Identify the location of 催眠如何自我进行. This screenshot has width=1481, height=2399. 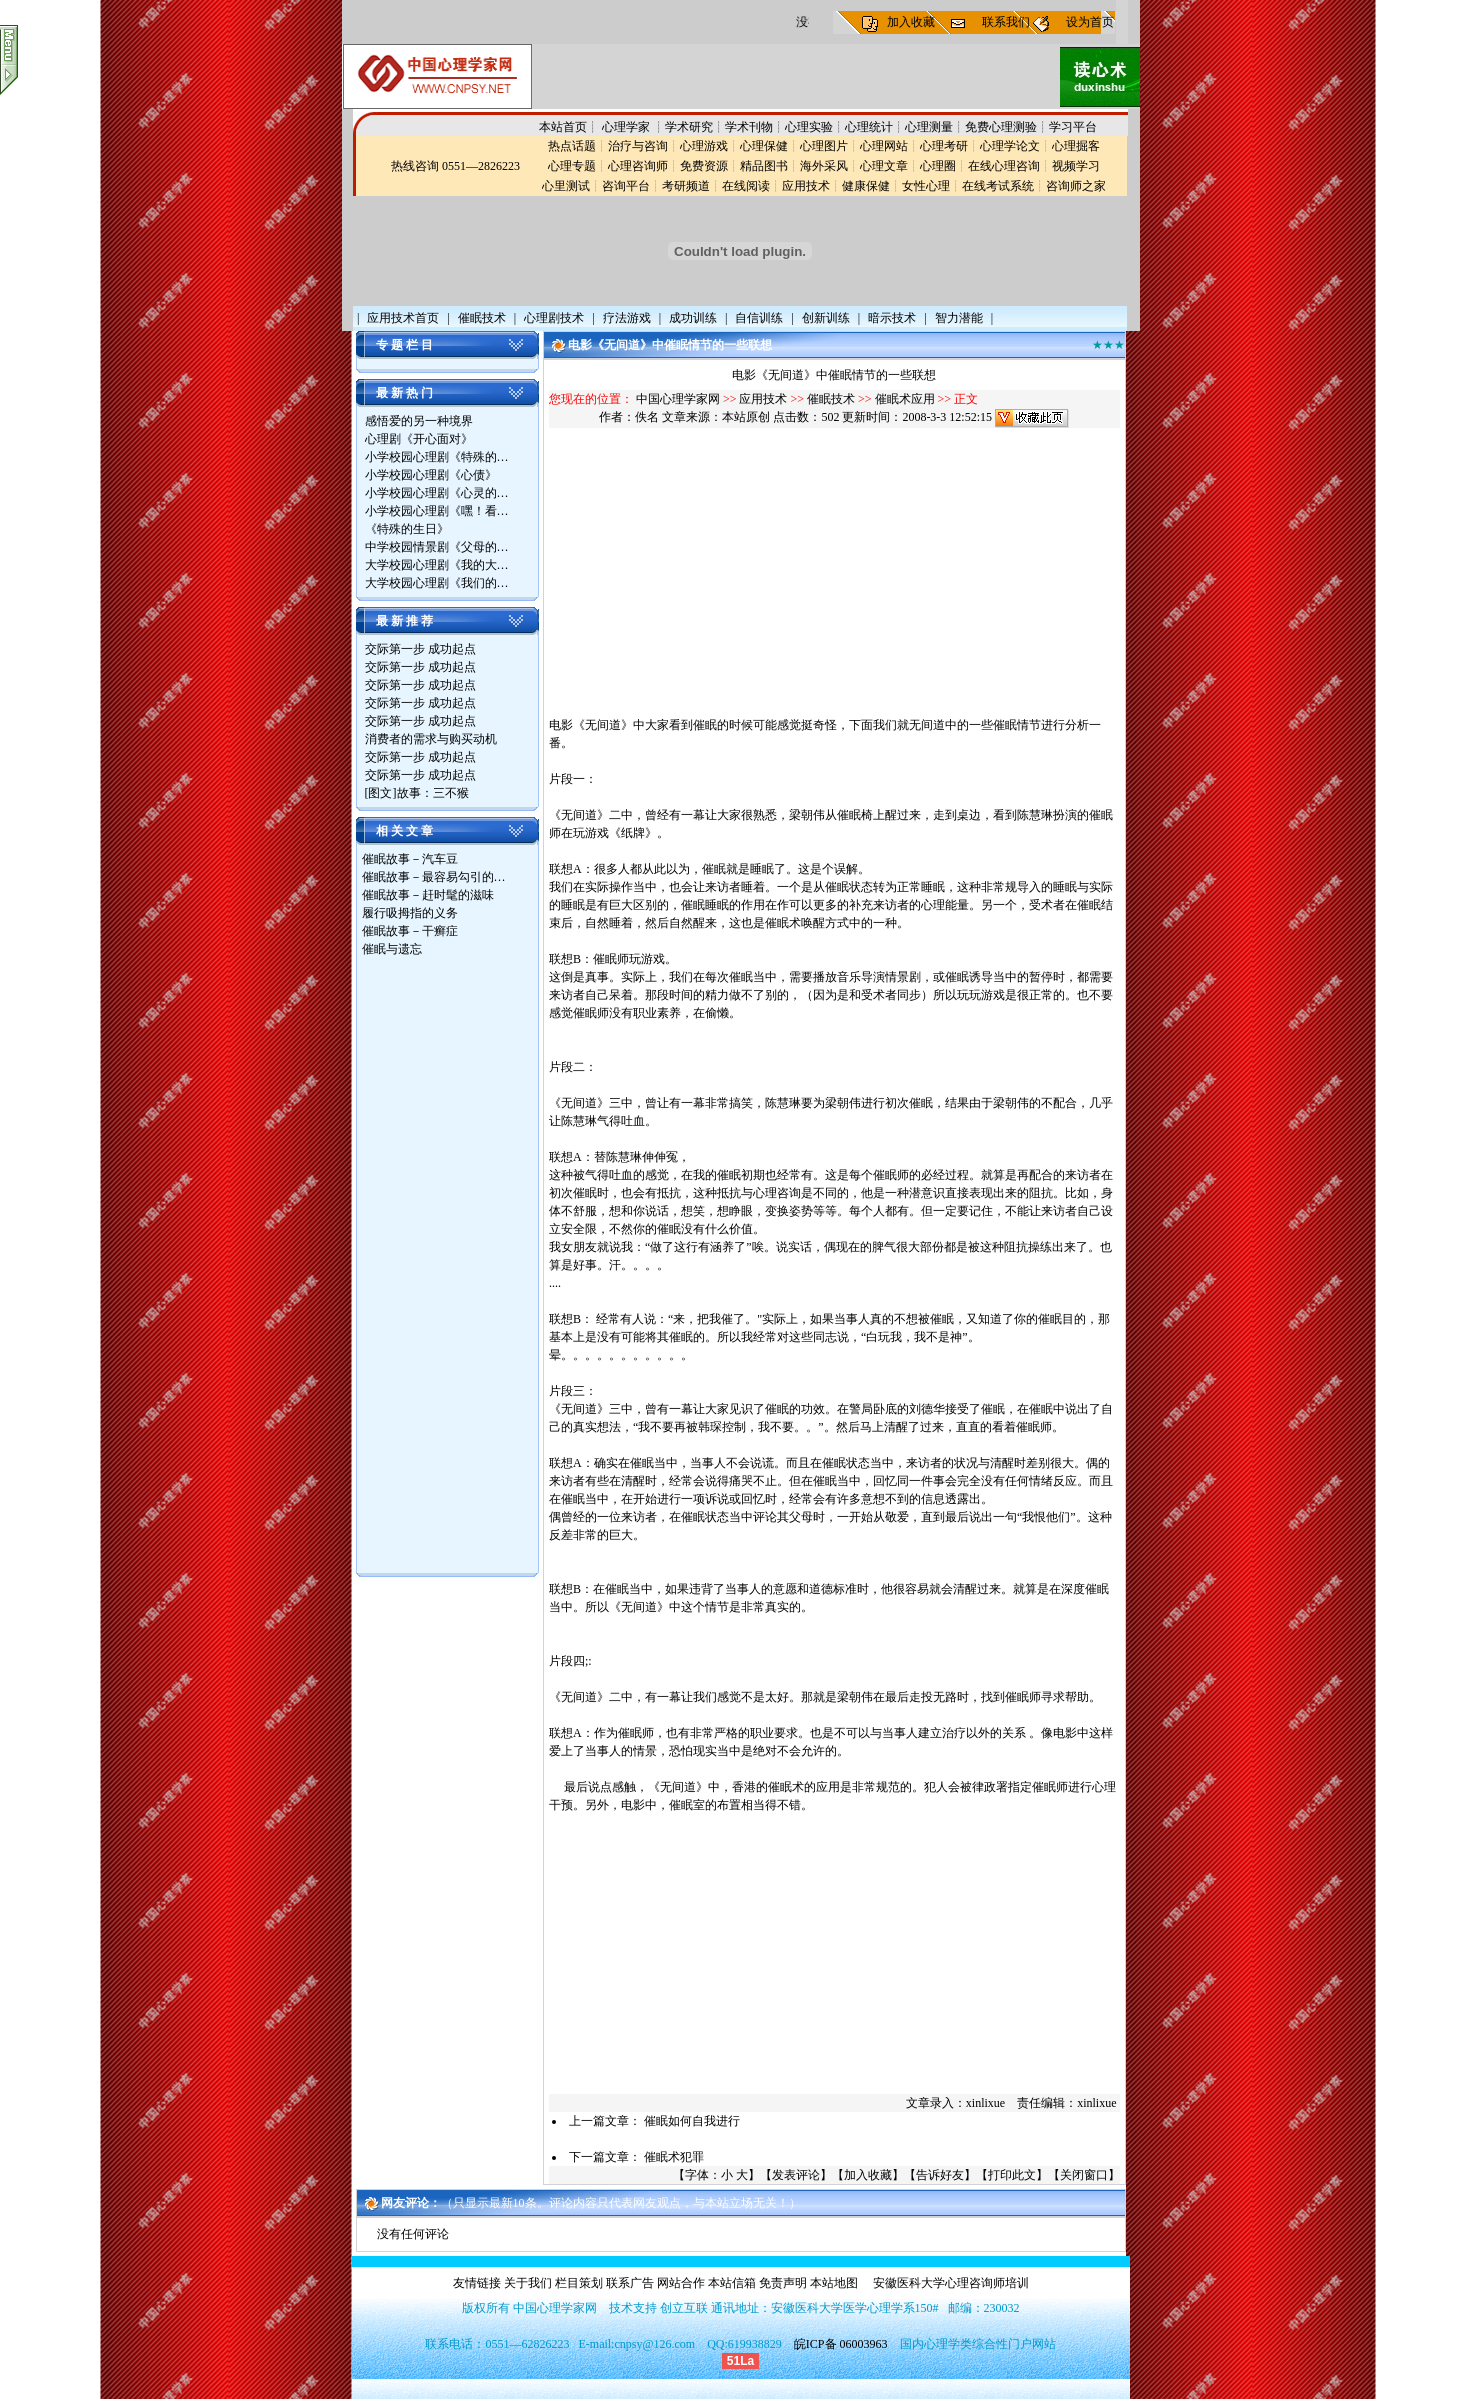
(692, 2121).